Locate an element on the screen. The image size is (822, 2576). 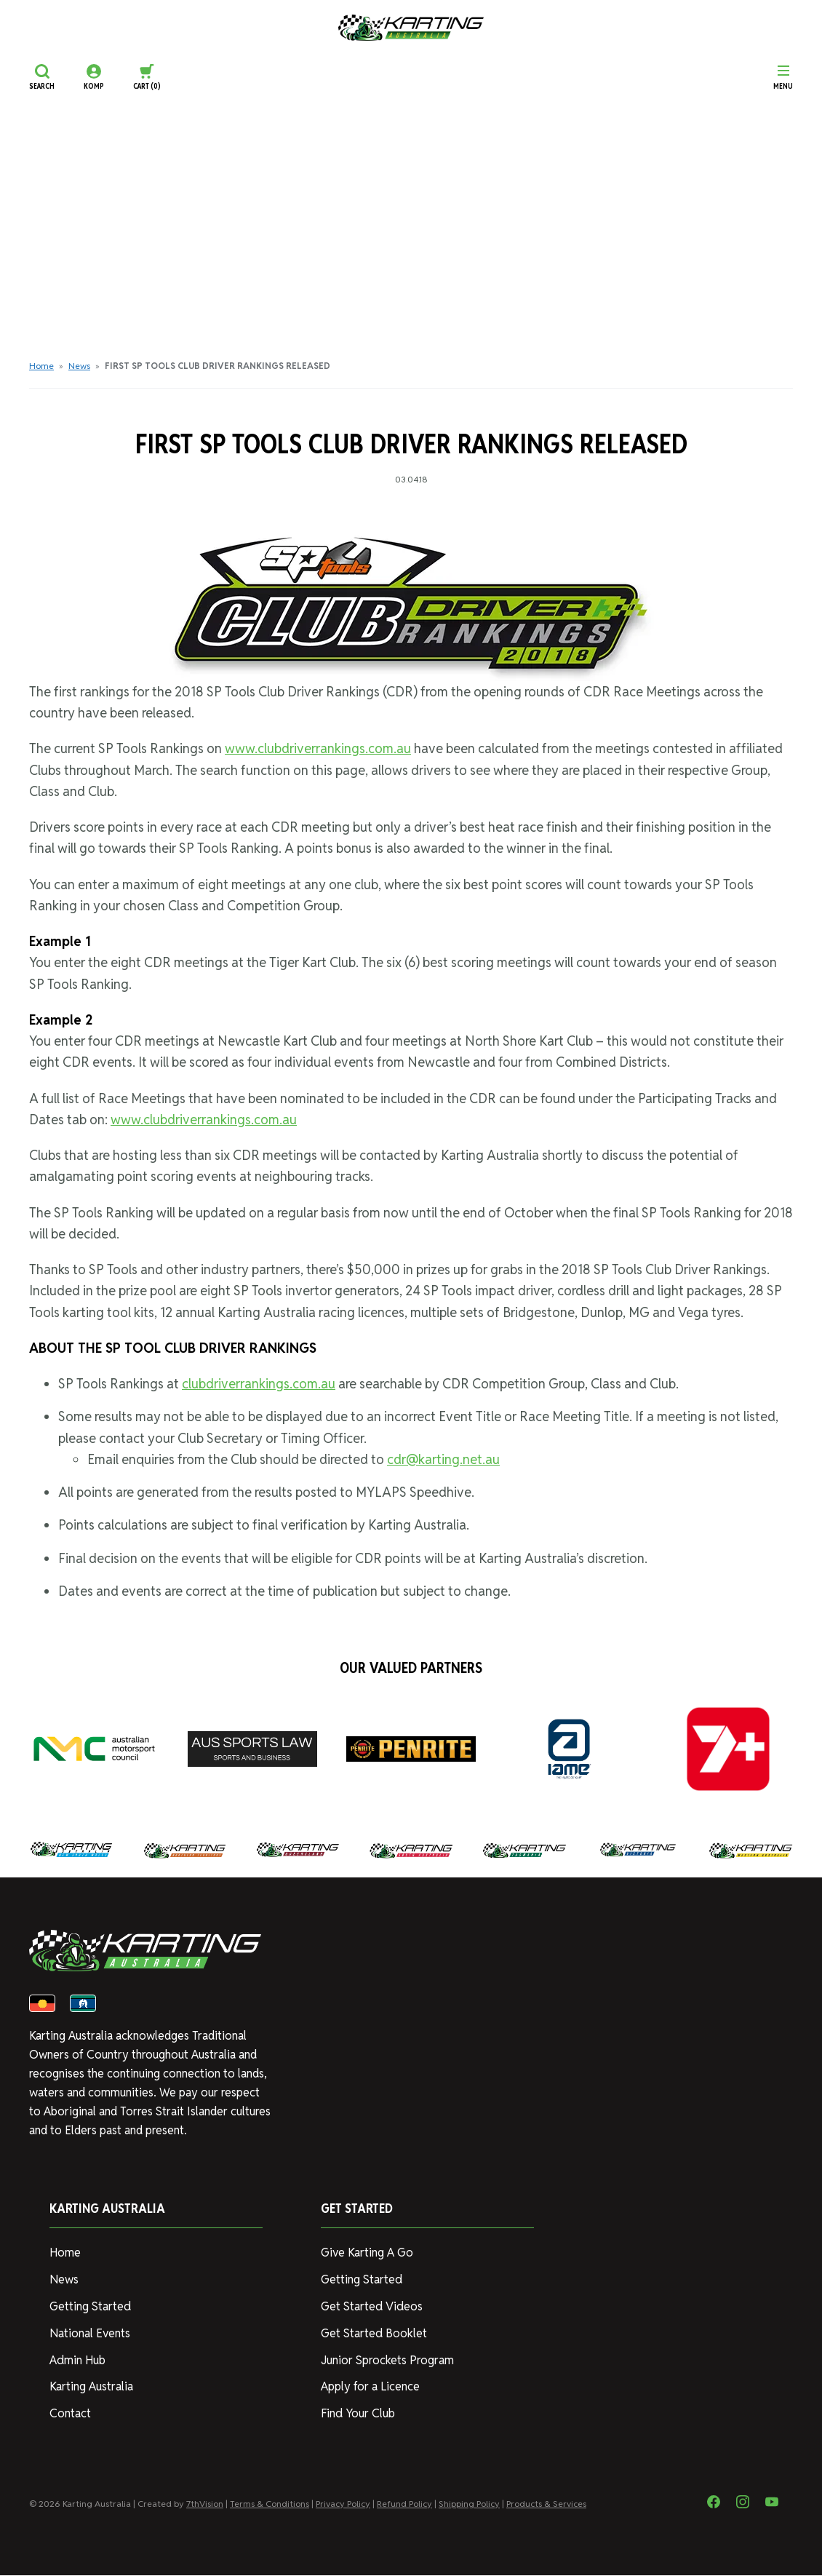
Privacy Policy is located at coordinates (343, 2504).